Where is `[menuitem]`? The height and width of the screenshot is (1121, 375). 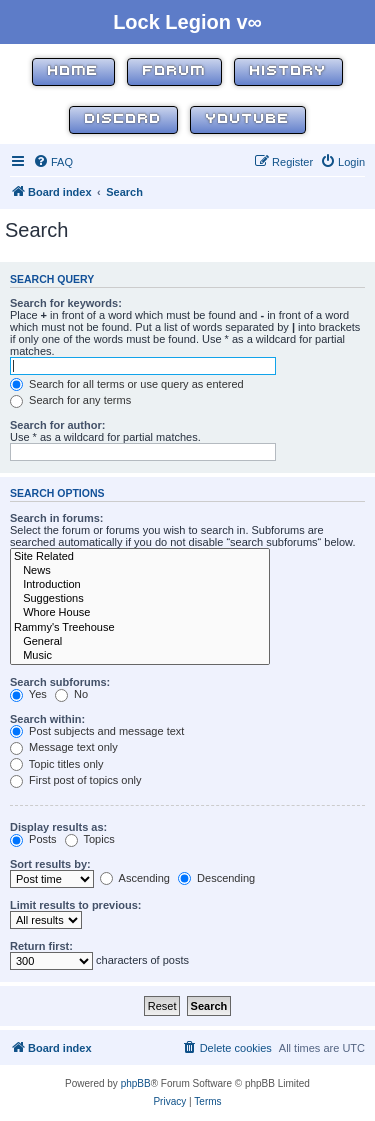
[menuitem] is located at coordinates (53, 162).